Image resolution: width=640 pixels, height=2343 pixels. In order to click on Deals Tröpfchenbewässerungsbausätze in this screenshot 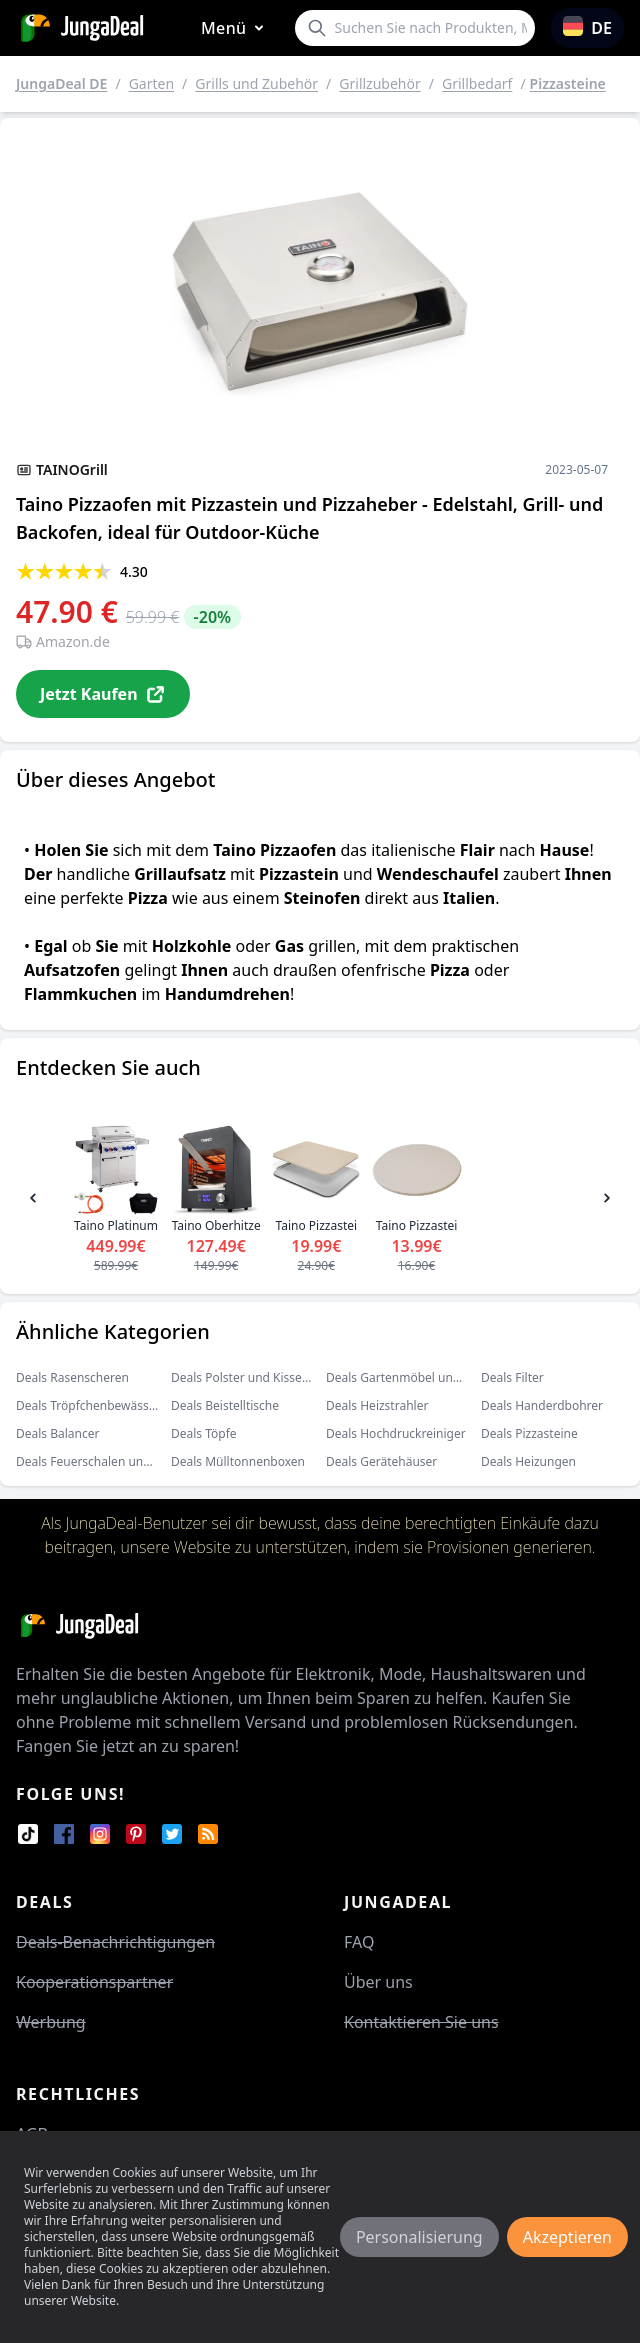, I will do `click(127, 1405)`.